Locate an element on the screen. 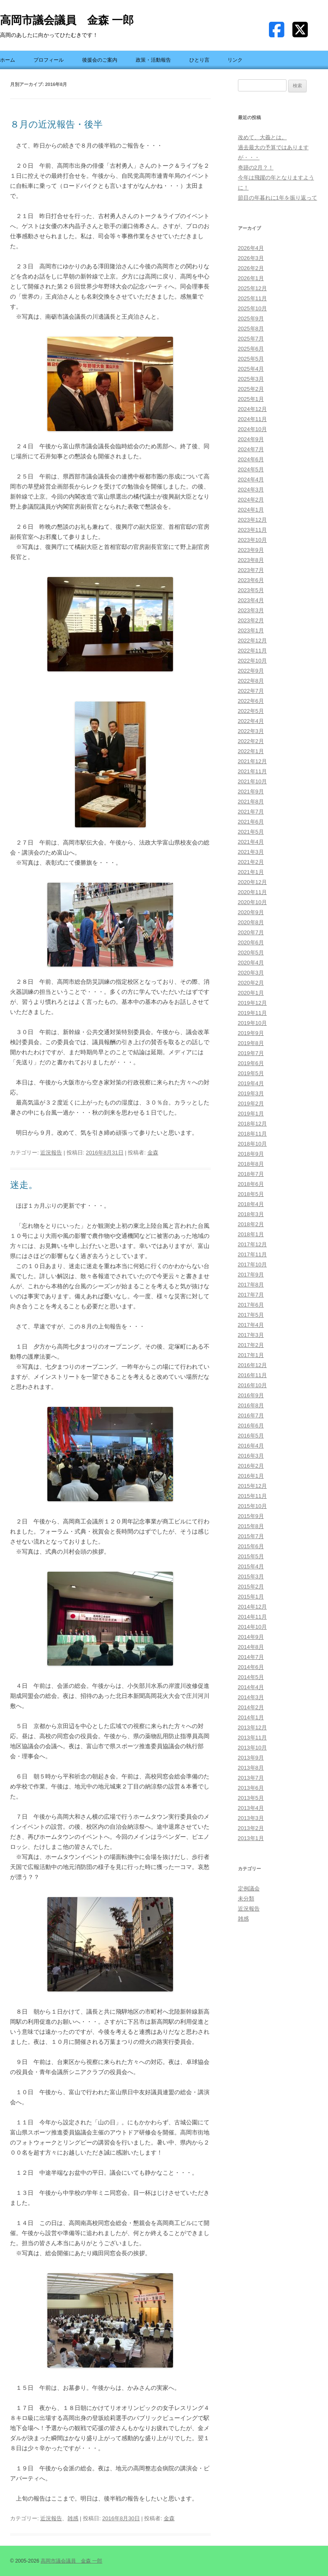 This screenshot has height=2576, width=328. 2023年9月 is located at coordinates (251, 550).